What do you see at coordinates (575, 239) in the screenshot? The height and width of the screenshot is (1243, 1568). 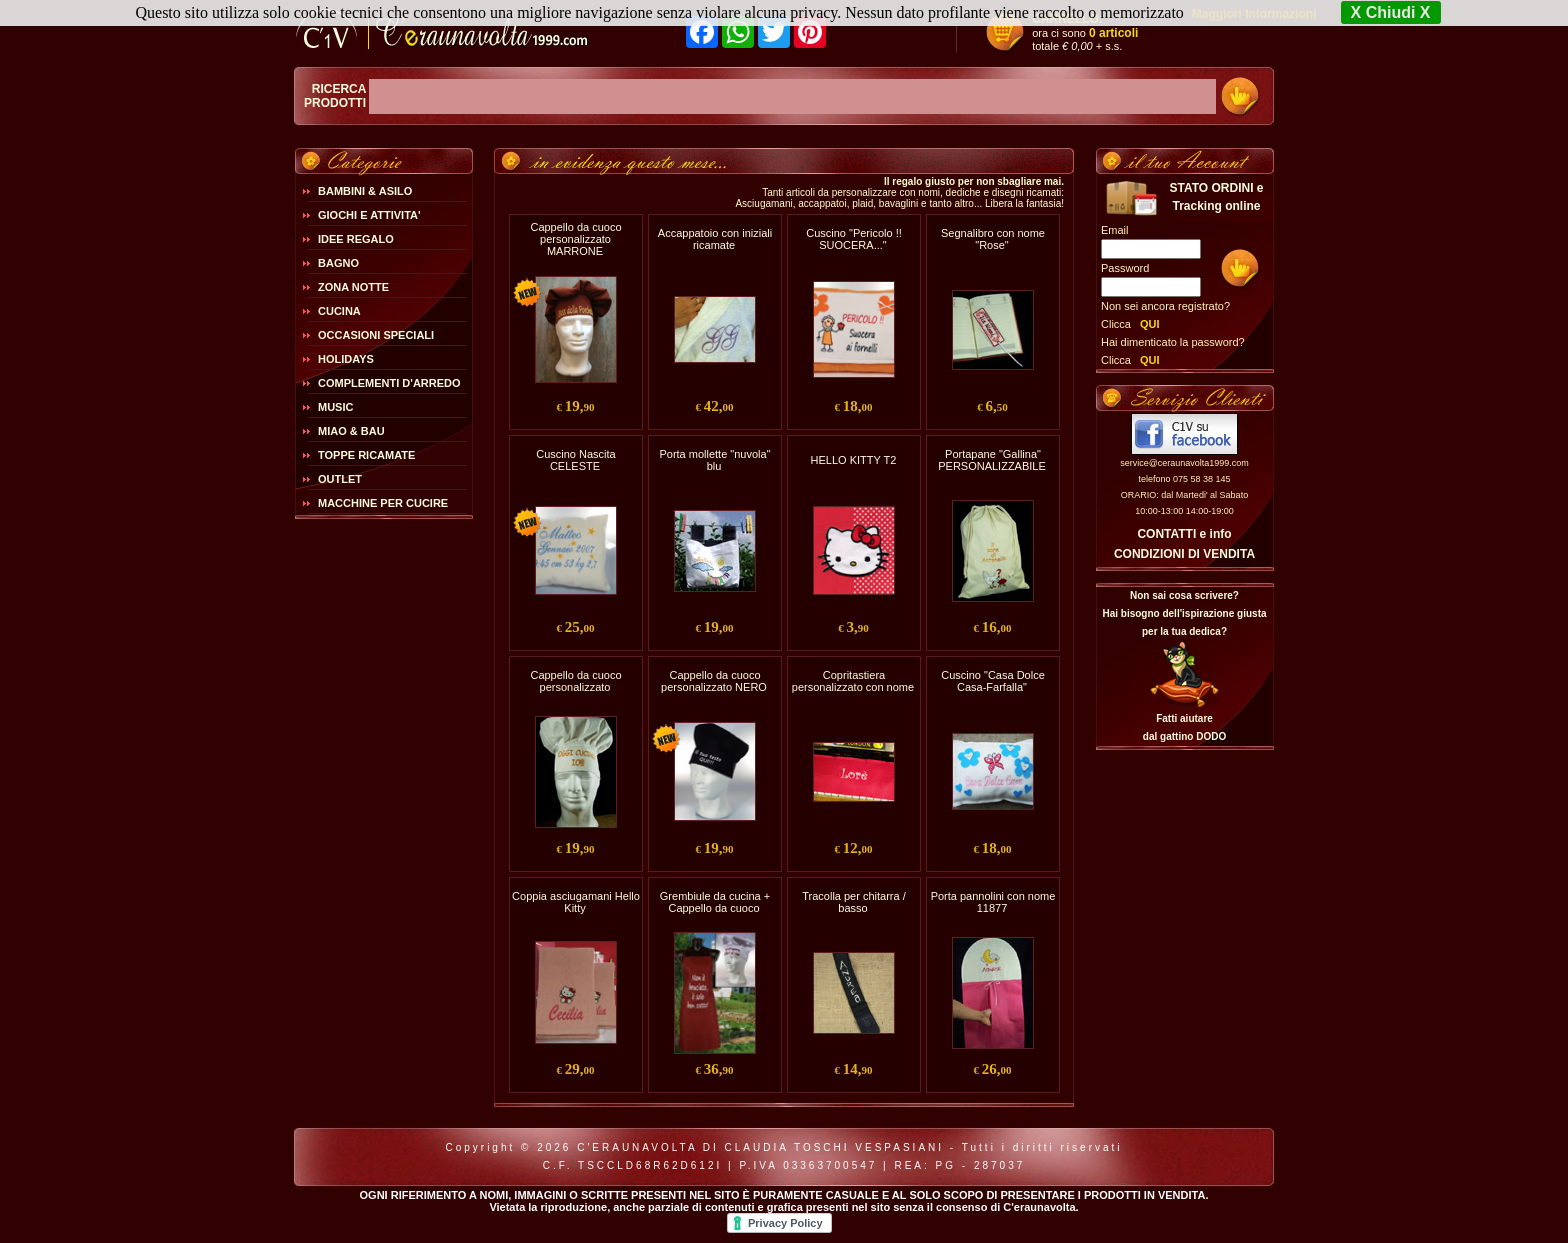 I see `Cappello da cuoco personalizzato MARRONE` at bounding box center [575, 239].